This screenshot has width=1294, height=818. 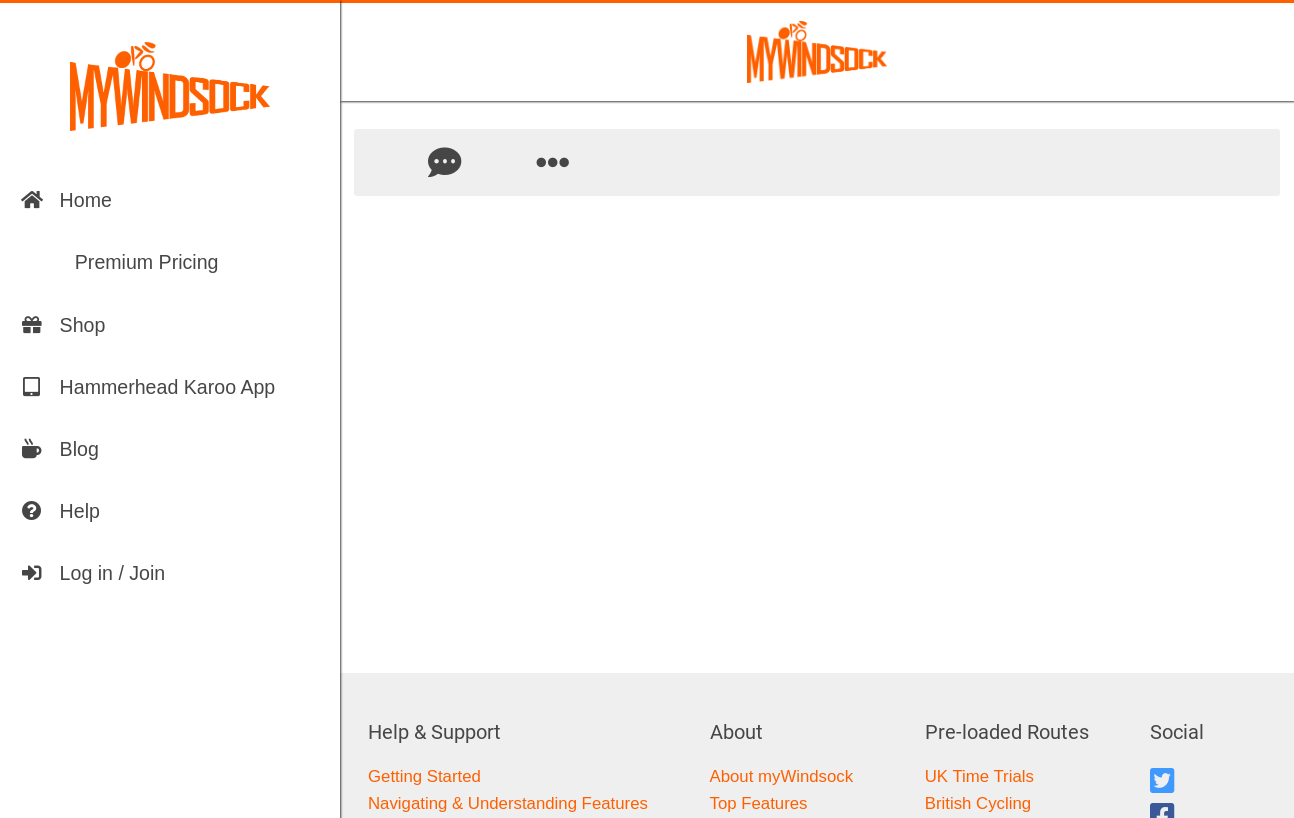 What do you see at coordinates (59, 449) in the screenshot?
I see `Blog` at bounding box center [59, 449].